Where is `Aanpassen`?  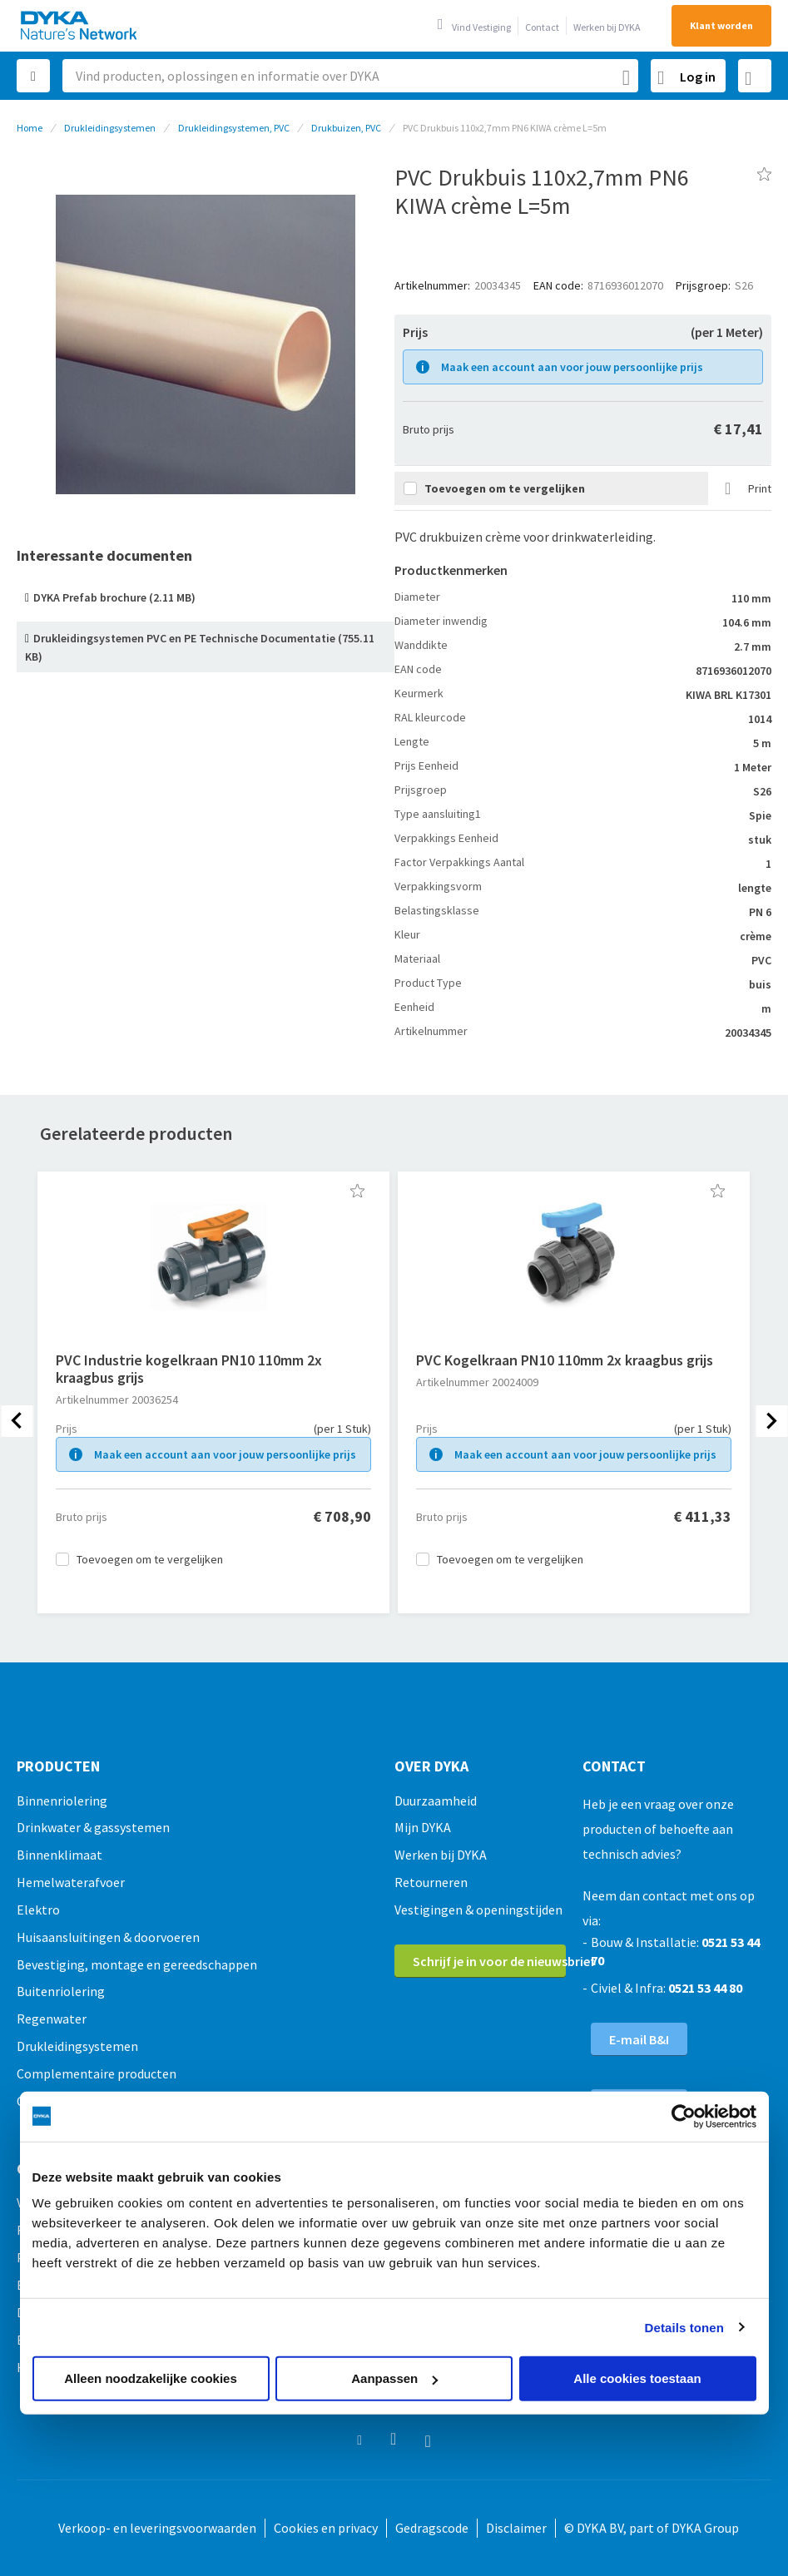 Aanpassen is located at coordinates (394, 2378).